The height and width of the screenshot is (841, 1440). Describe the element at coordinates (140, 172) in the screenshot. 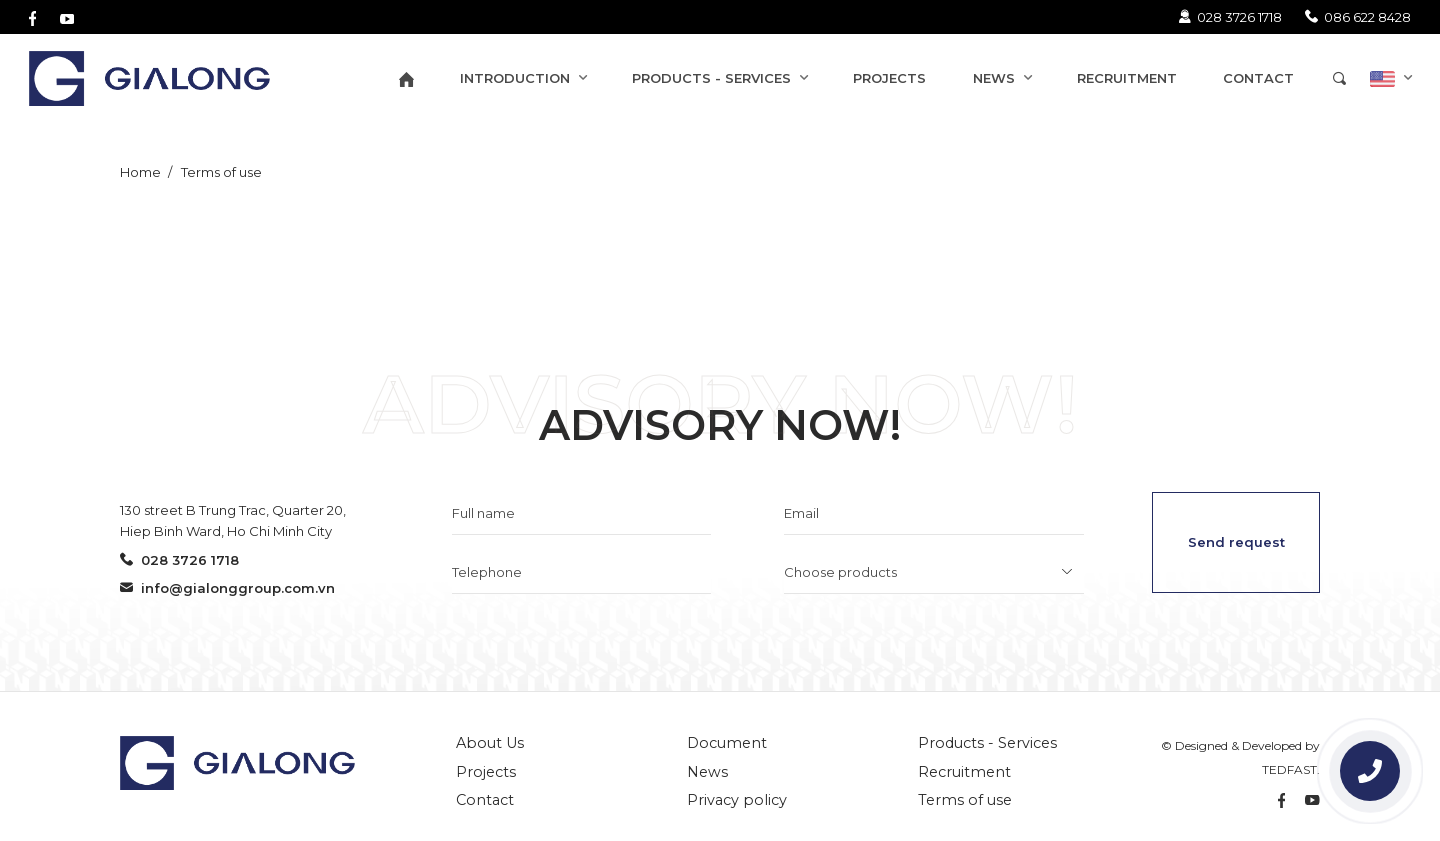

I see `Home` at that location.